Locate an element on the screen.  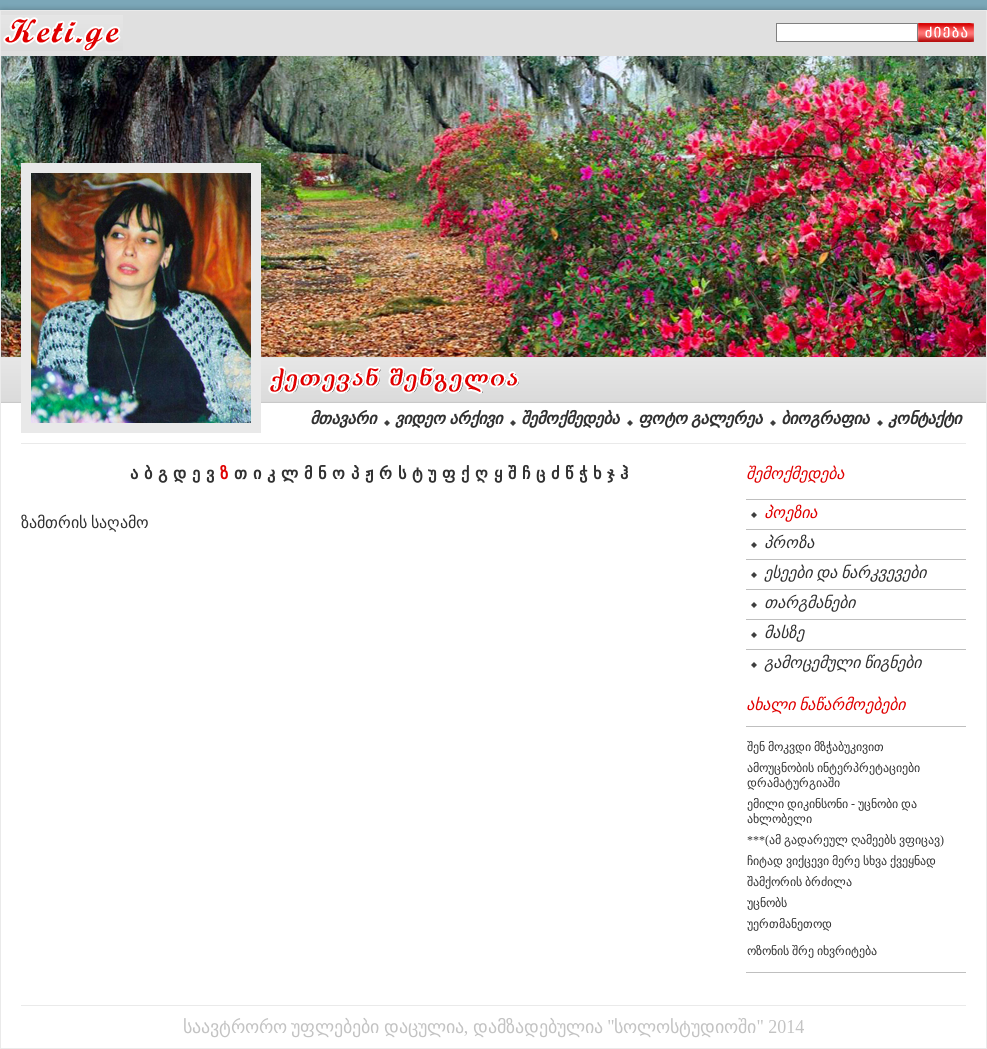
***(ამ გადარეულ ღამეებს ვფიცავ) is located at coordinates (845, 840).